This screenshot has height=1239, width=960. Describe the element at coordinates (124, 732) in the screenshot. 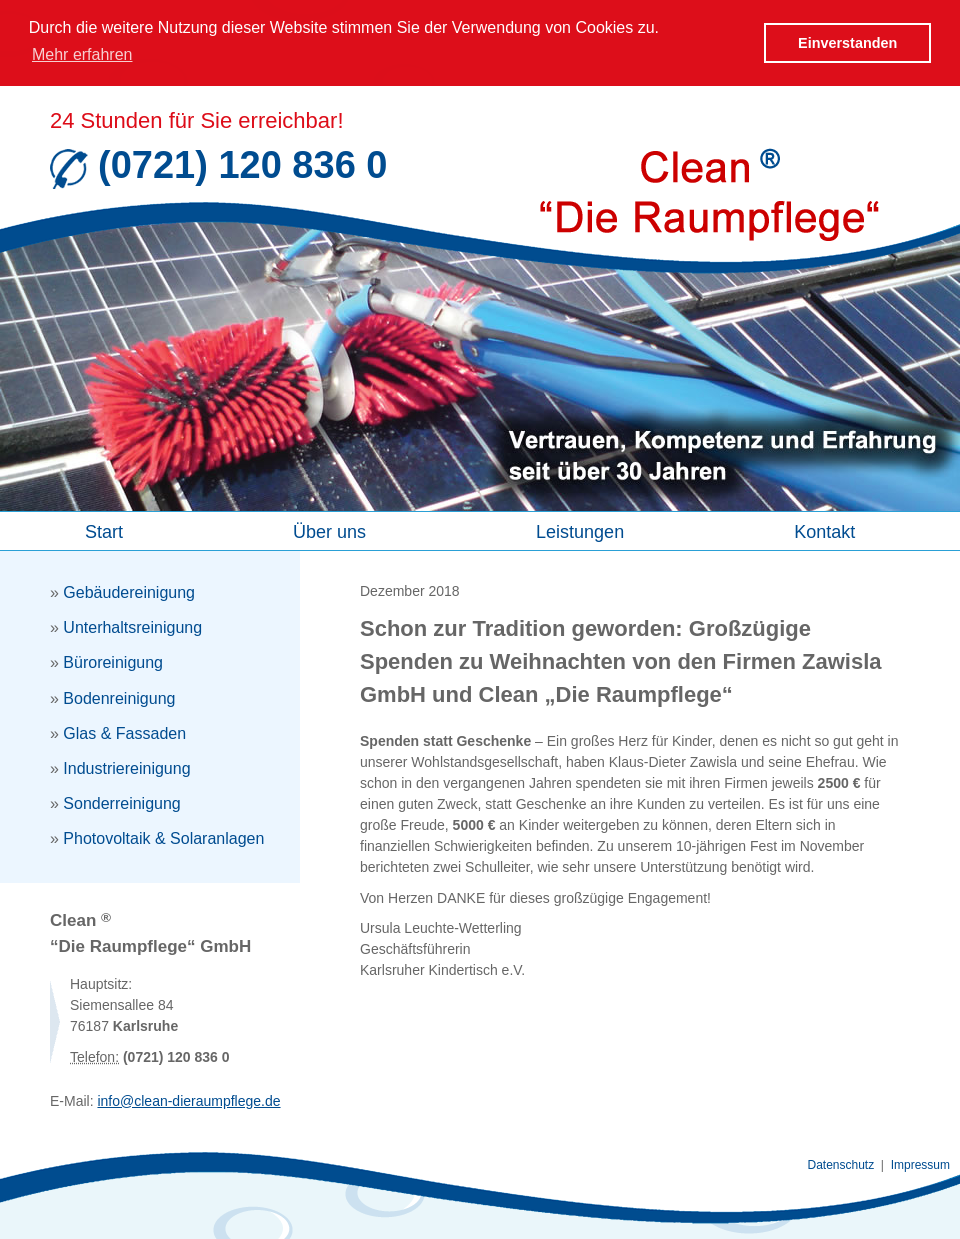

I see `Glas & Fassaden` at that location.